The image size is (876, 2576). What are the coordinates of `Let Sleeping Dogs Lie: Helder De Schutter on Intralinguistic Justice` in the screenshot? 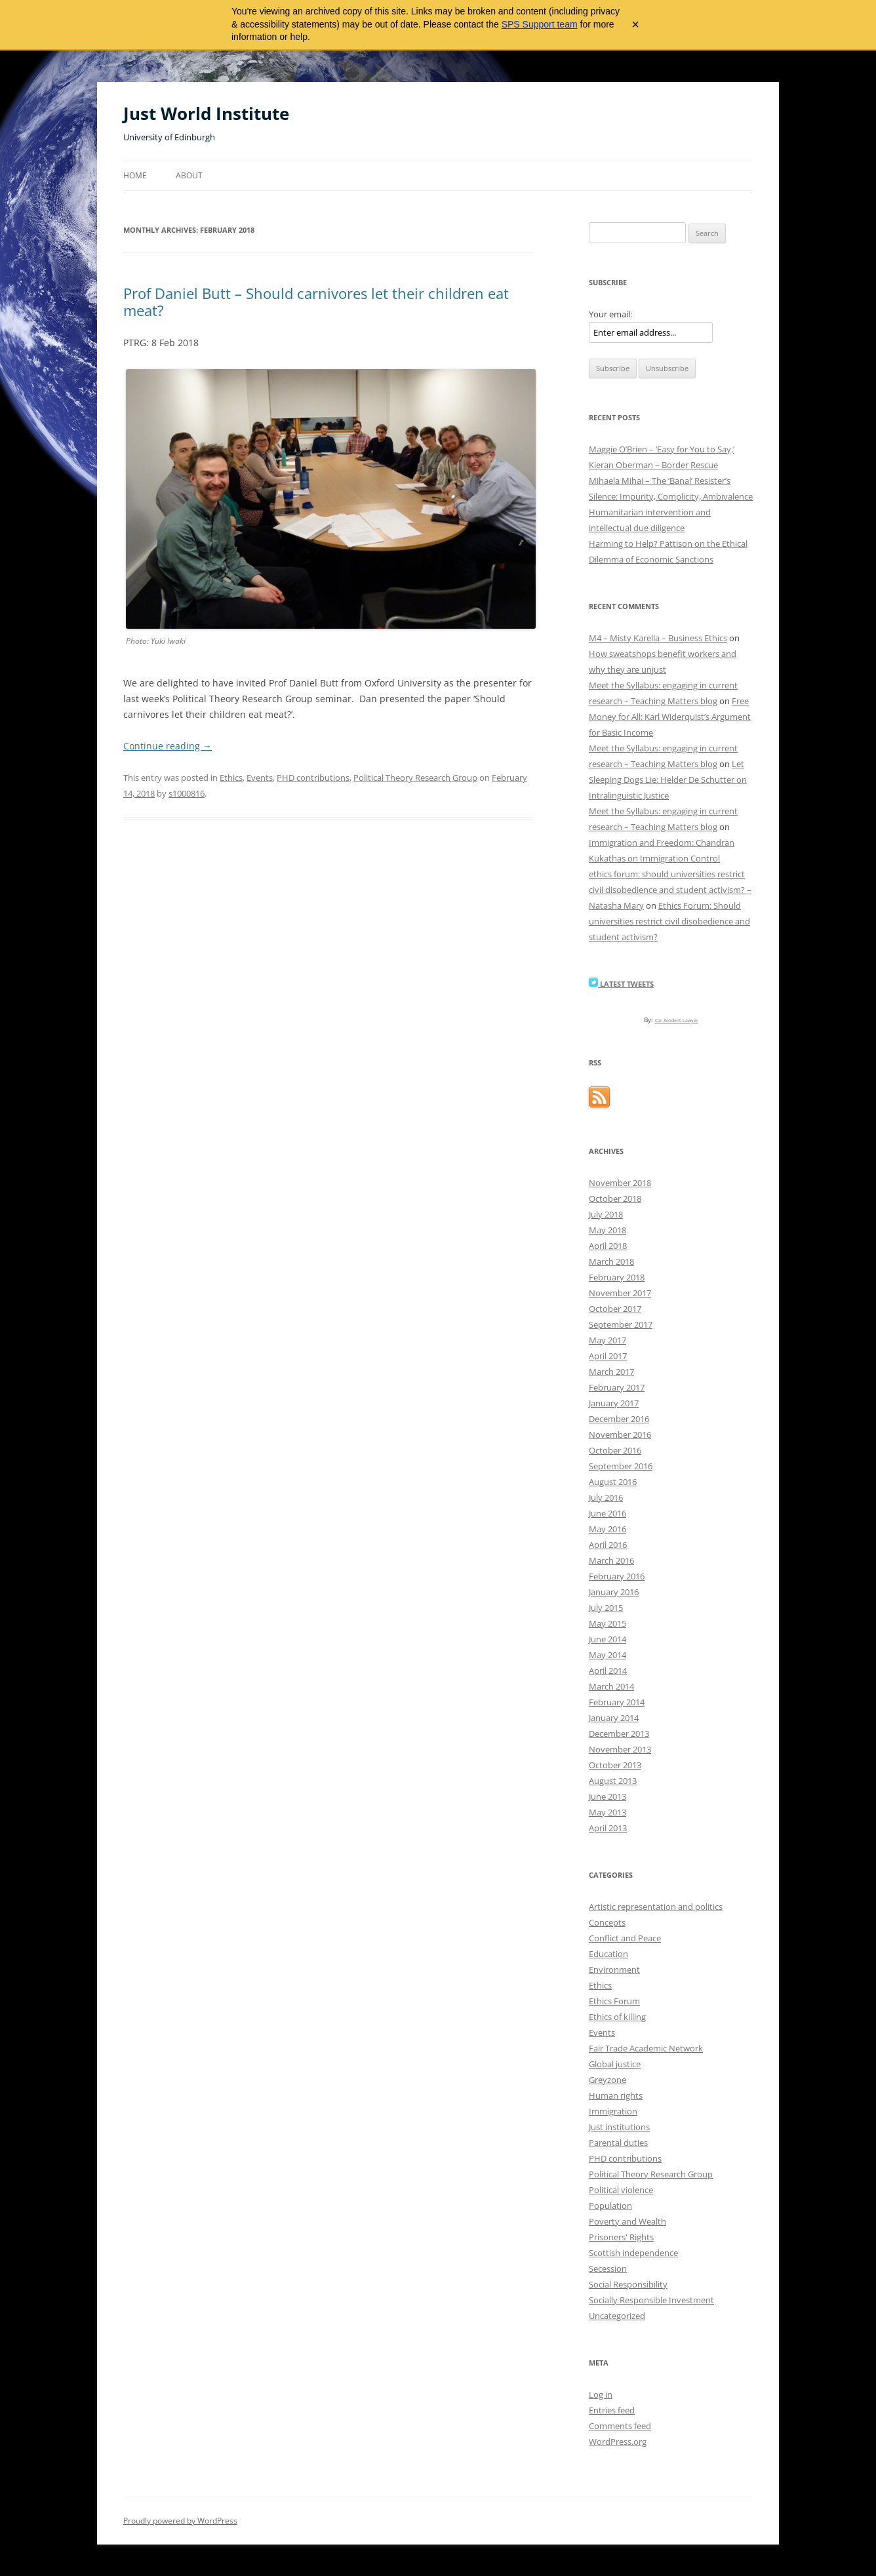 It's located at (668, 779).